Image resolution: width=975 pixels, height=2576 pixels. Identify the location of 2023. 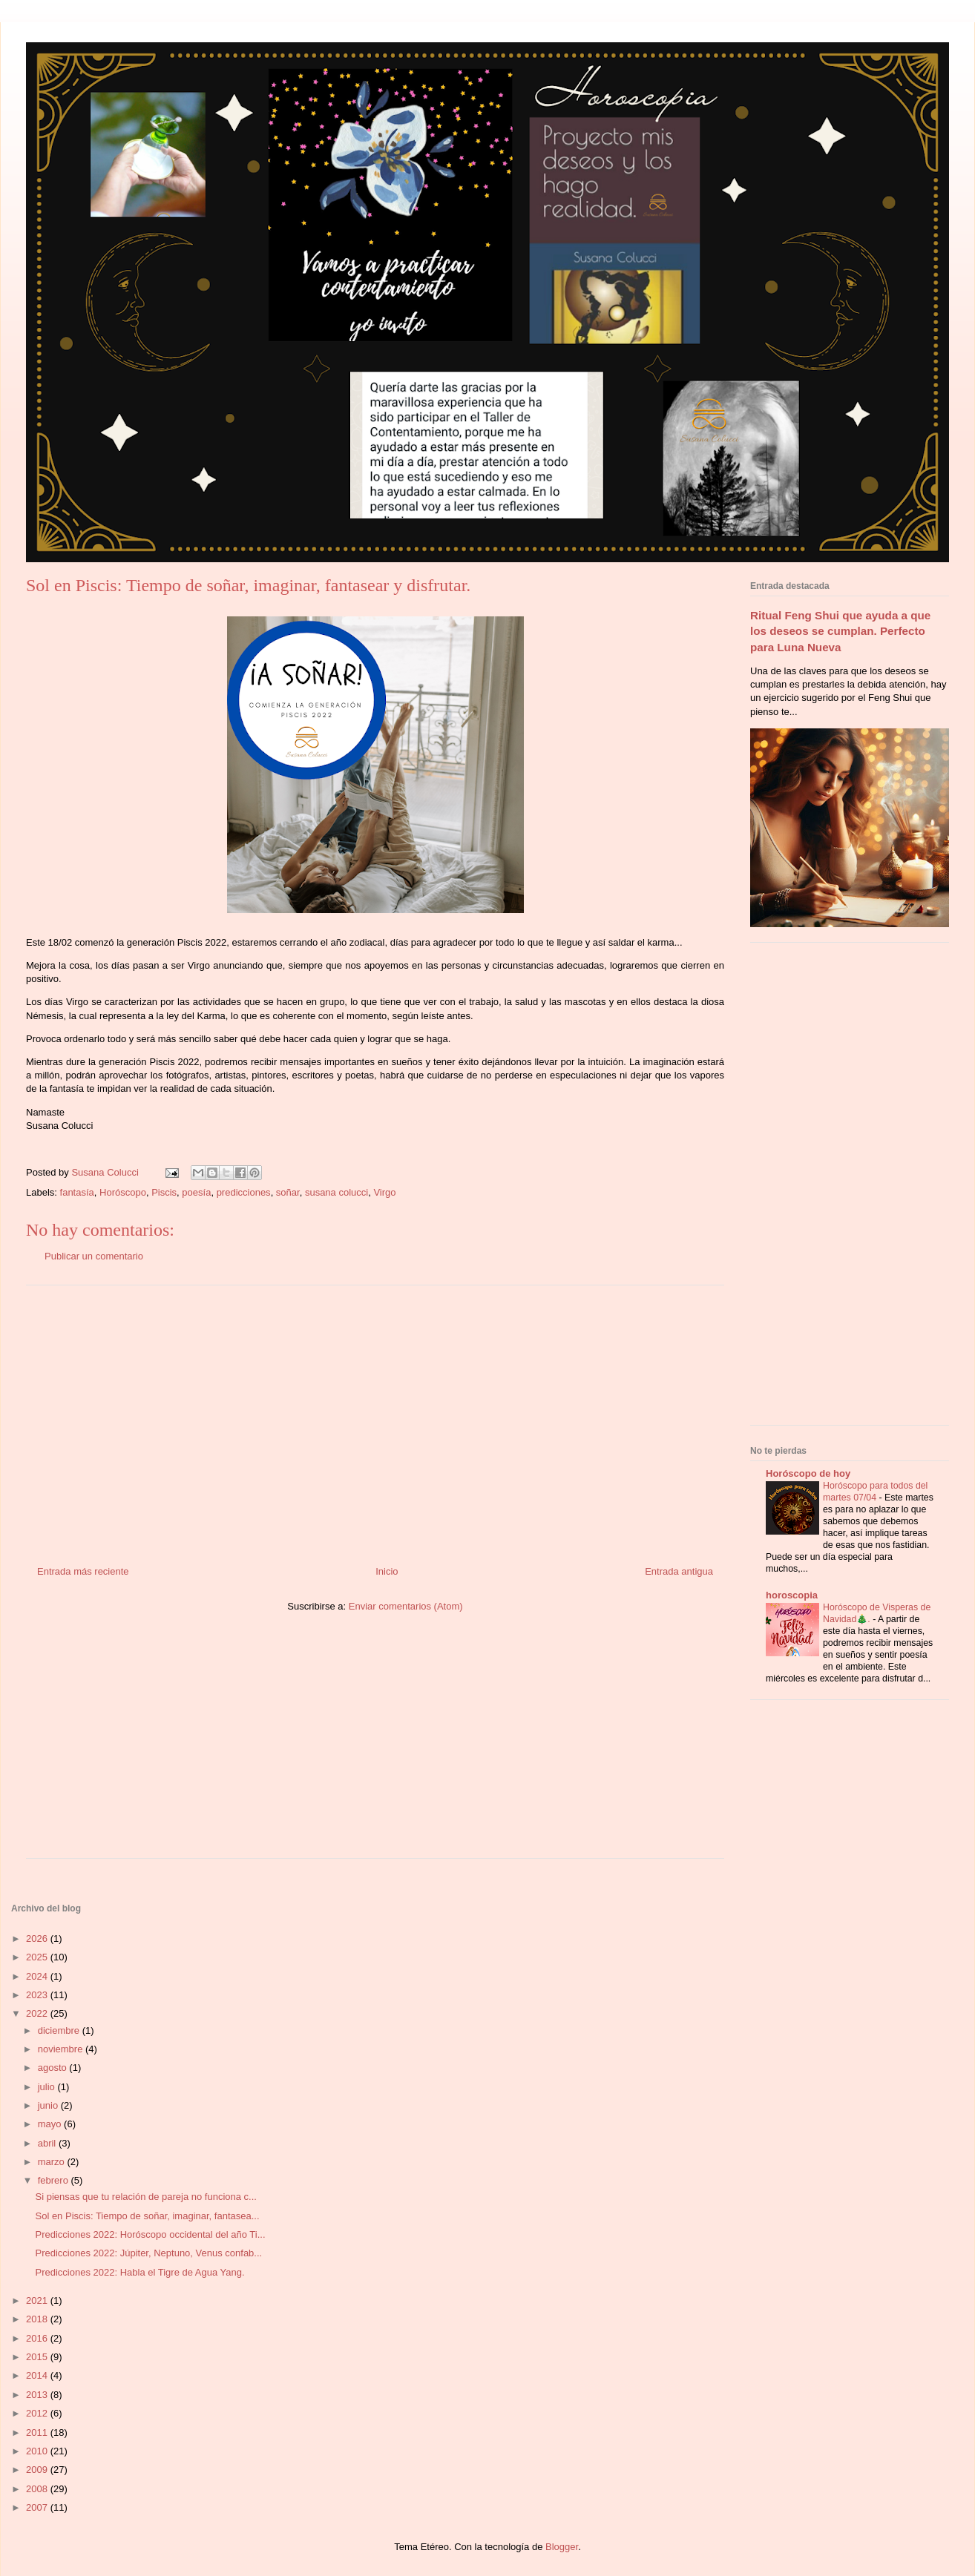
(38, 1994).